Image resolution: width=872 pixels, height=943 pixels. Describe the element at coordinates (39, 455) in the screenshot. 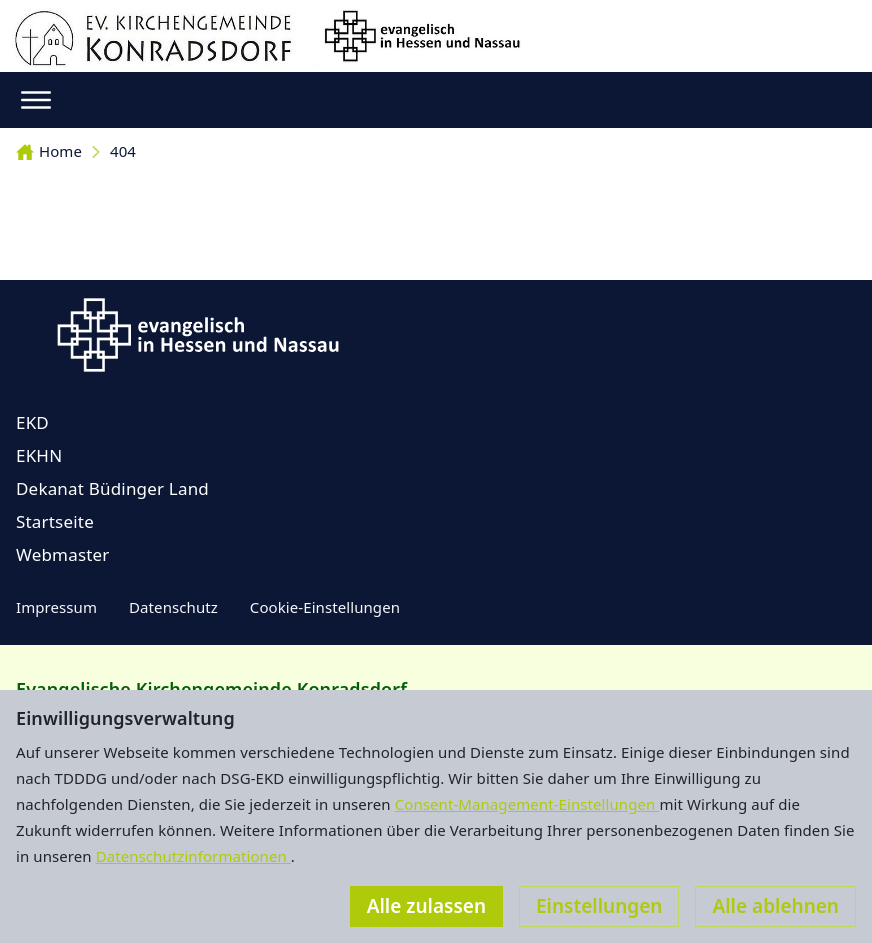

I see `EKHN` at that location.